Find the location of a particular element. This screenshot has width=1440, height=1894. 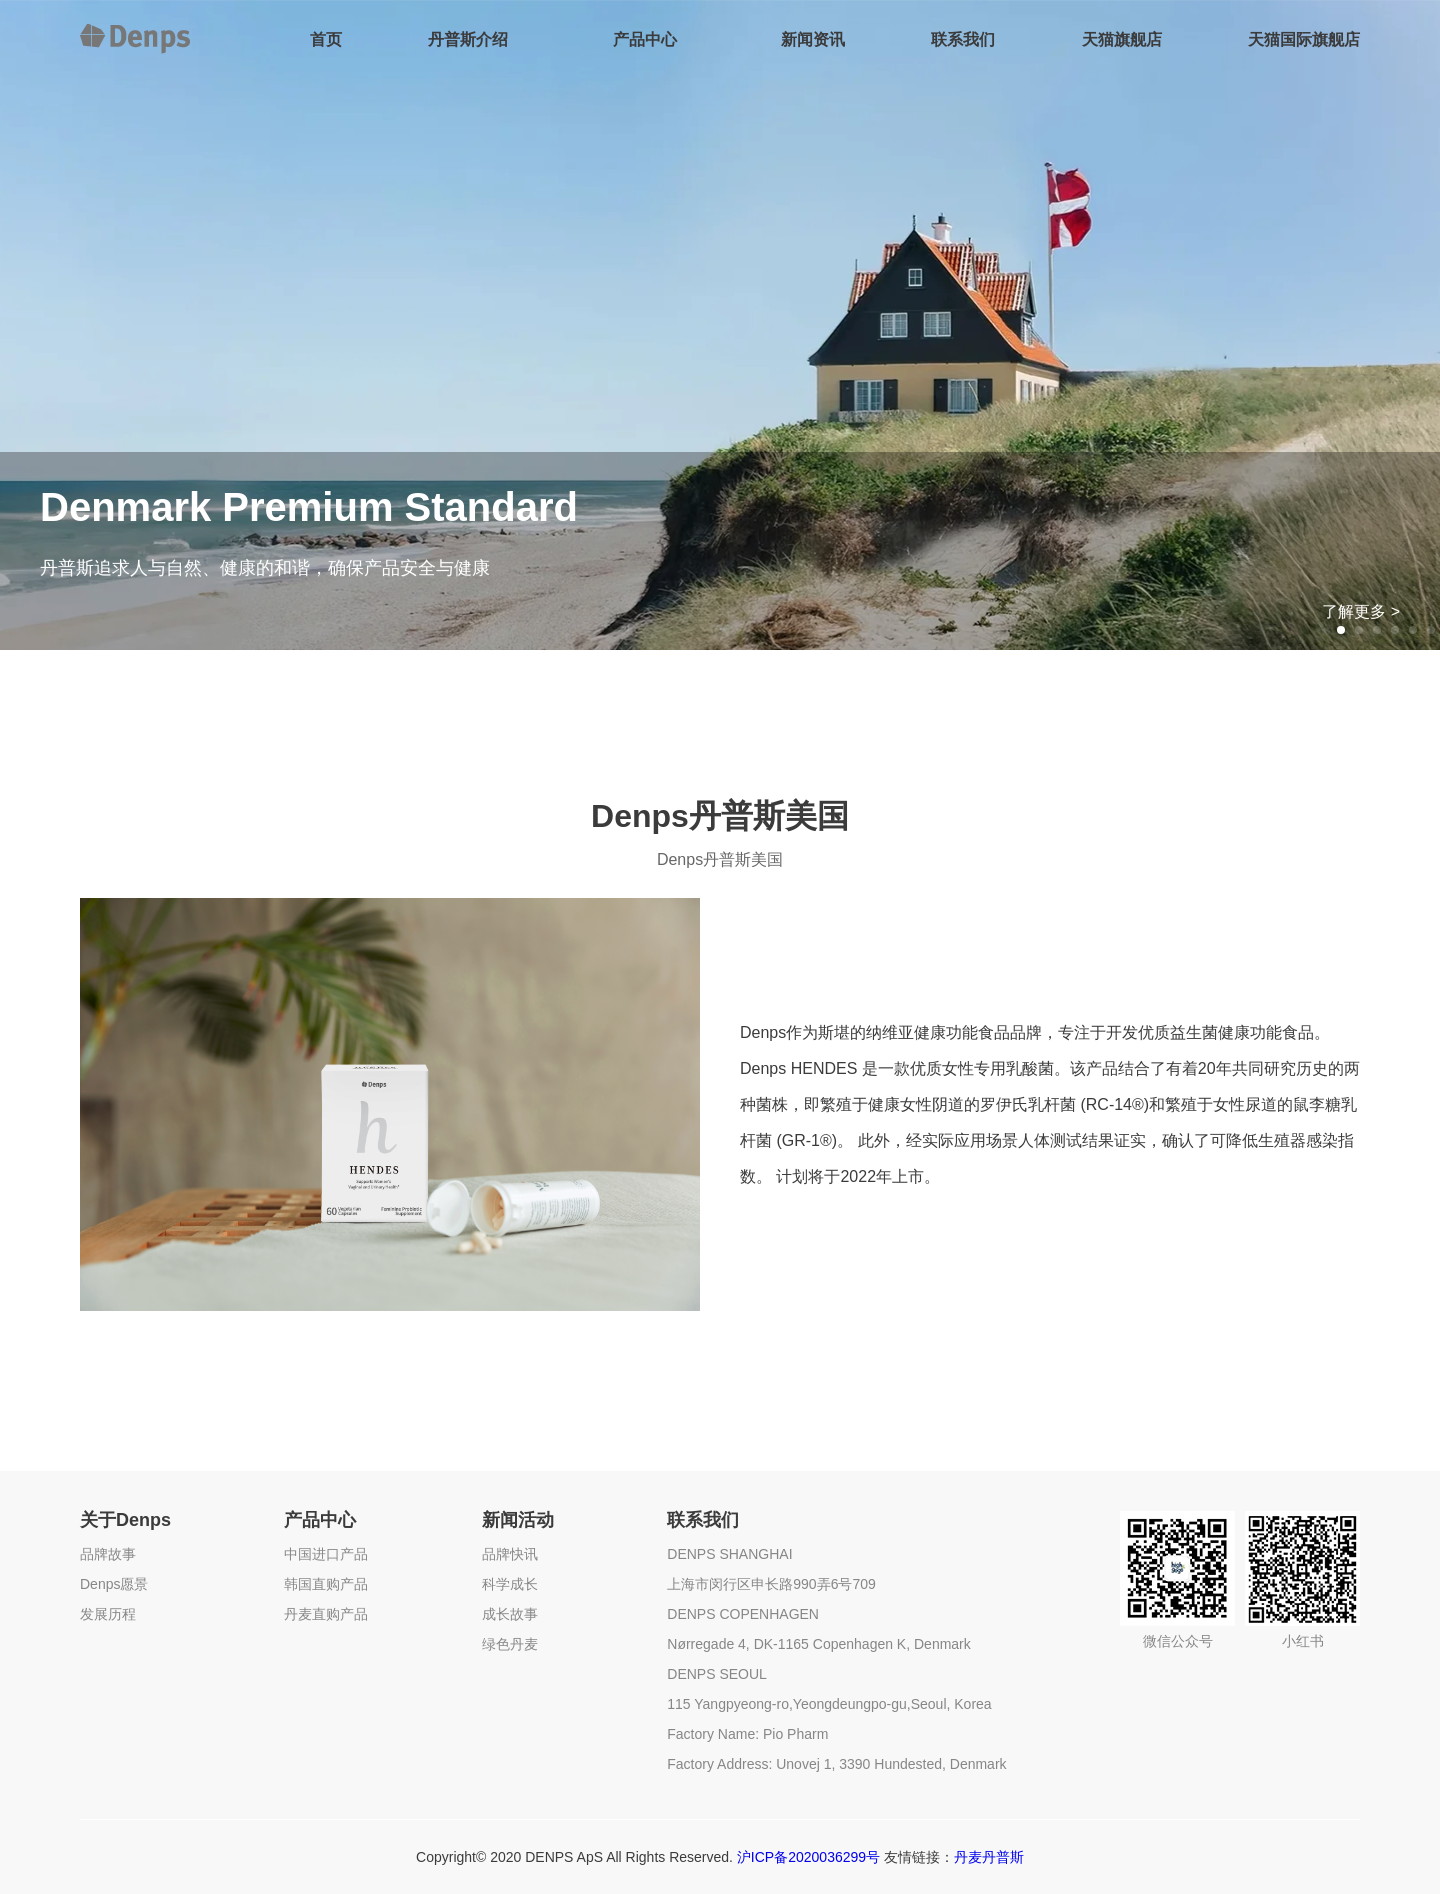

成长故事 is located at coordinates (510, 1614).